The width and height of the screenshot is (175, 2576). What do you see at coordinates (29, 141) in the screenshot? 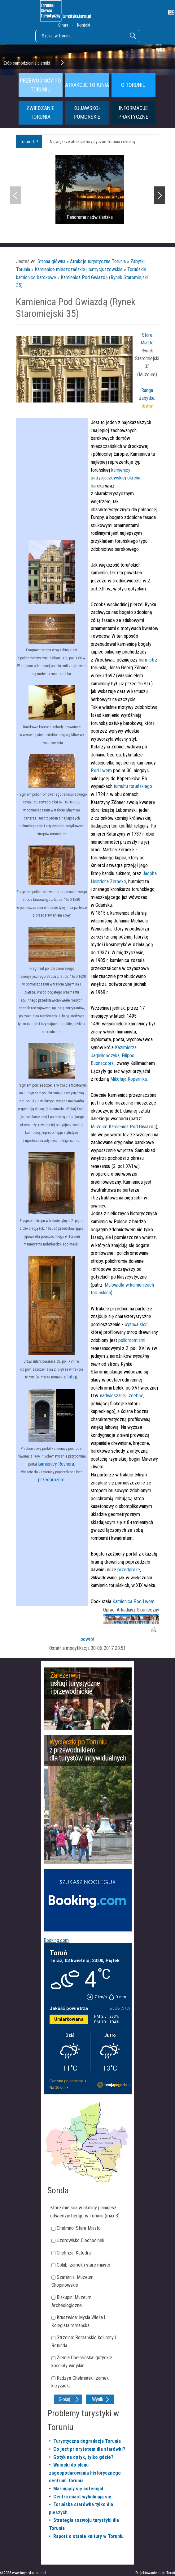
I see `Toruń TOP` at bounding box center [29, 141].